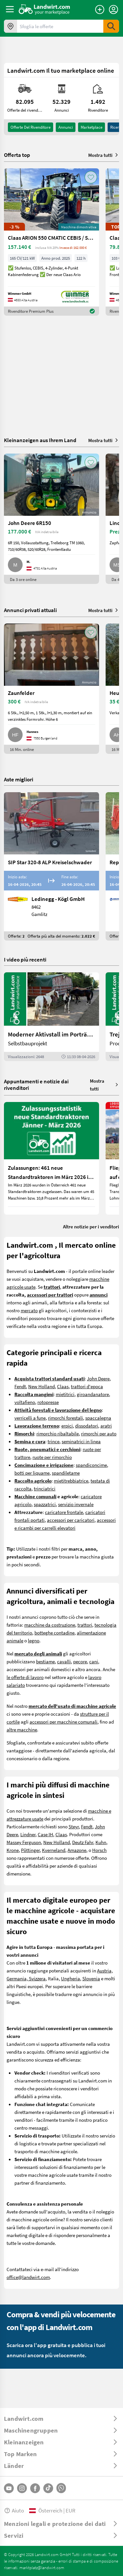 The height and width of the screenshot is (2576, 123). What do you see at coordinates (49, 1624) in the screenshot?
I see `macchine da costruzione` at bounding box center [49, 1624].